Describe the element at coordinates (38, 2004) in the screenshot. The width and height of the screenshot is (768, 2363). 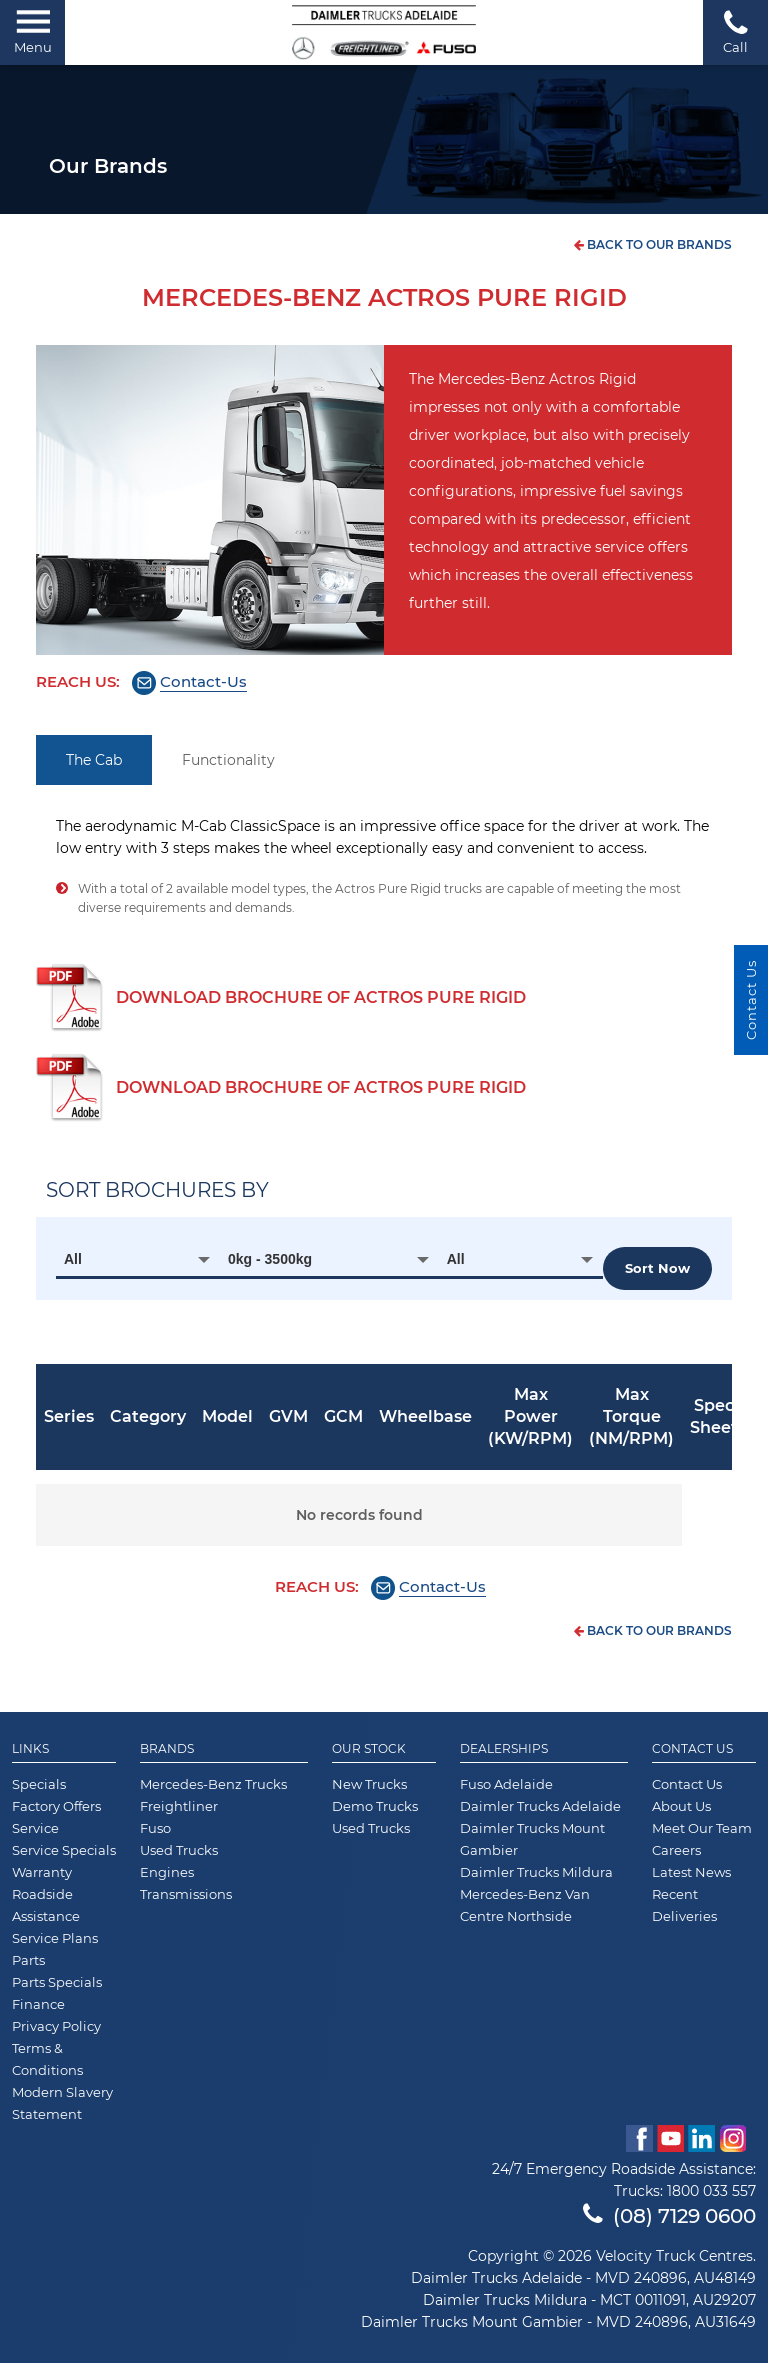
I see `Finance` at that location.